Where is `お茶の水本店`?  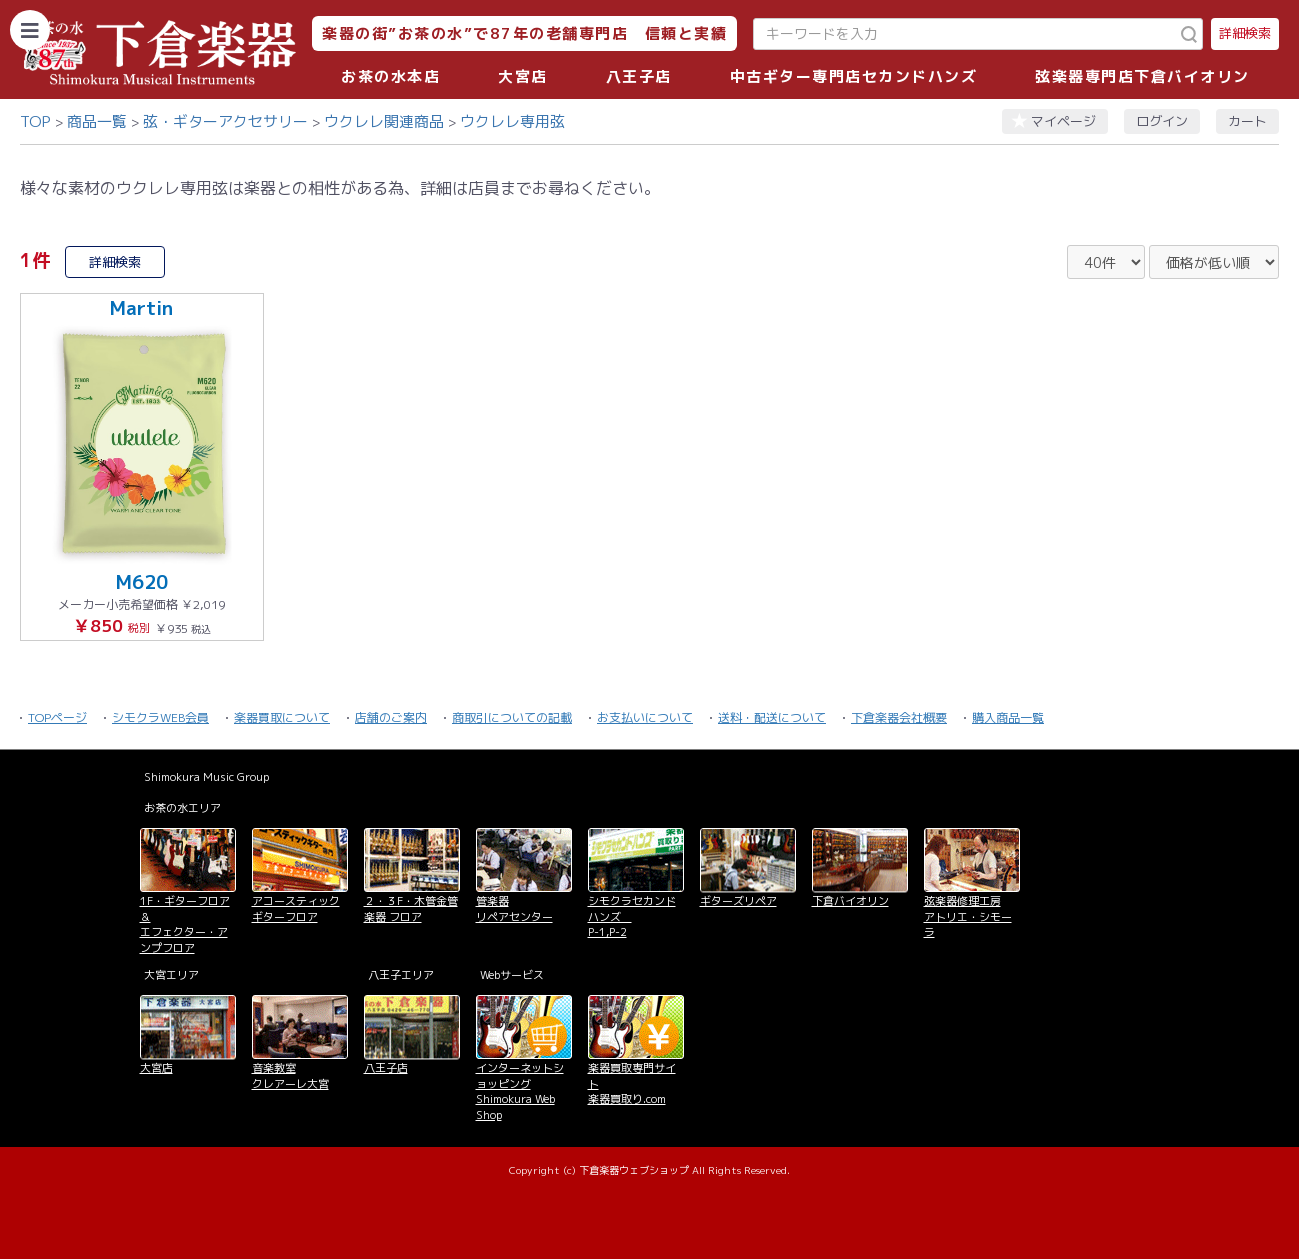
お茶の水本店 is located at coordinates (390, 76).